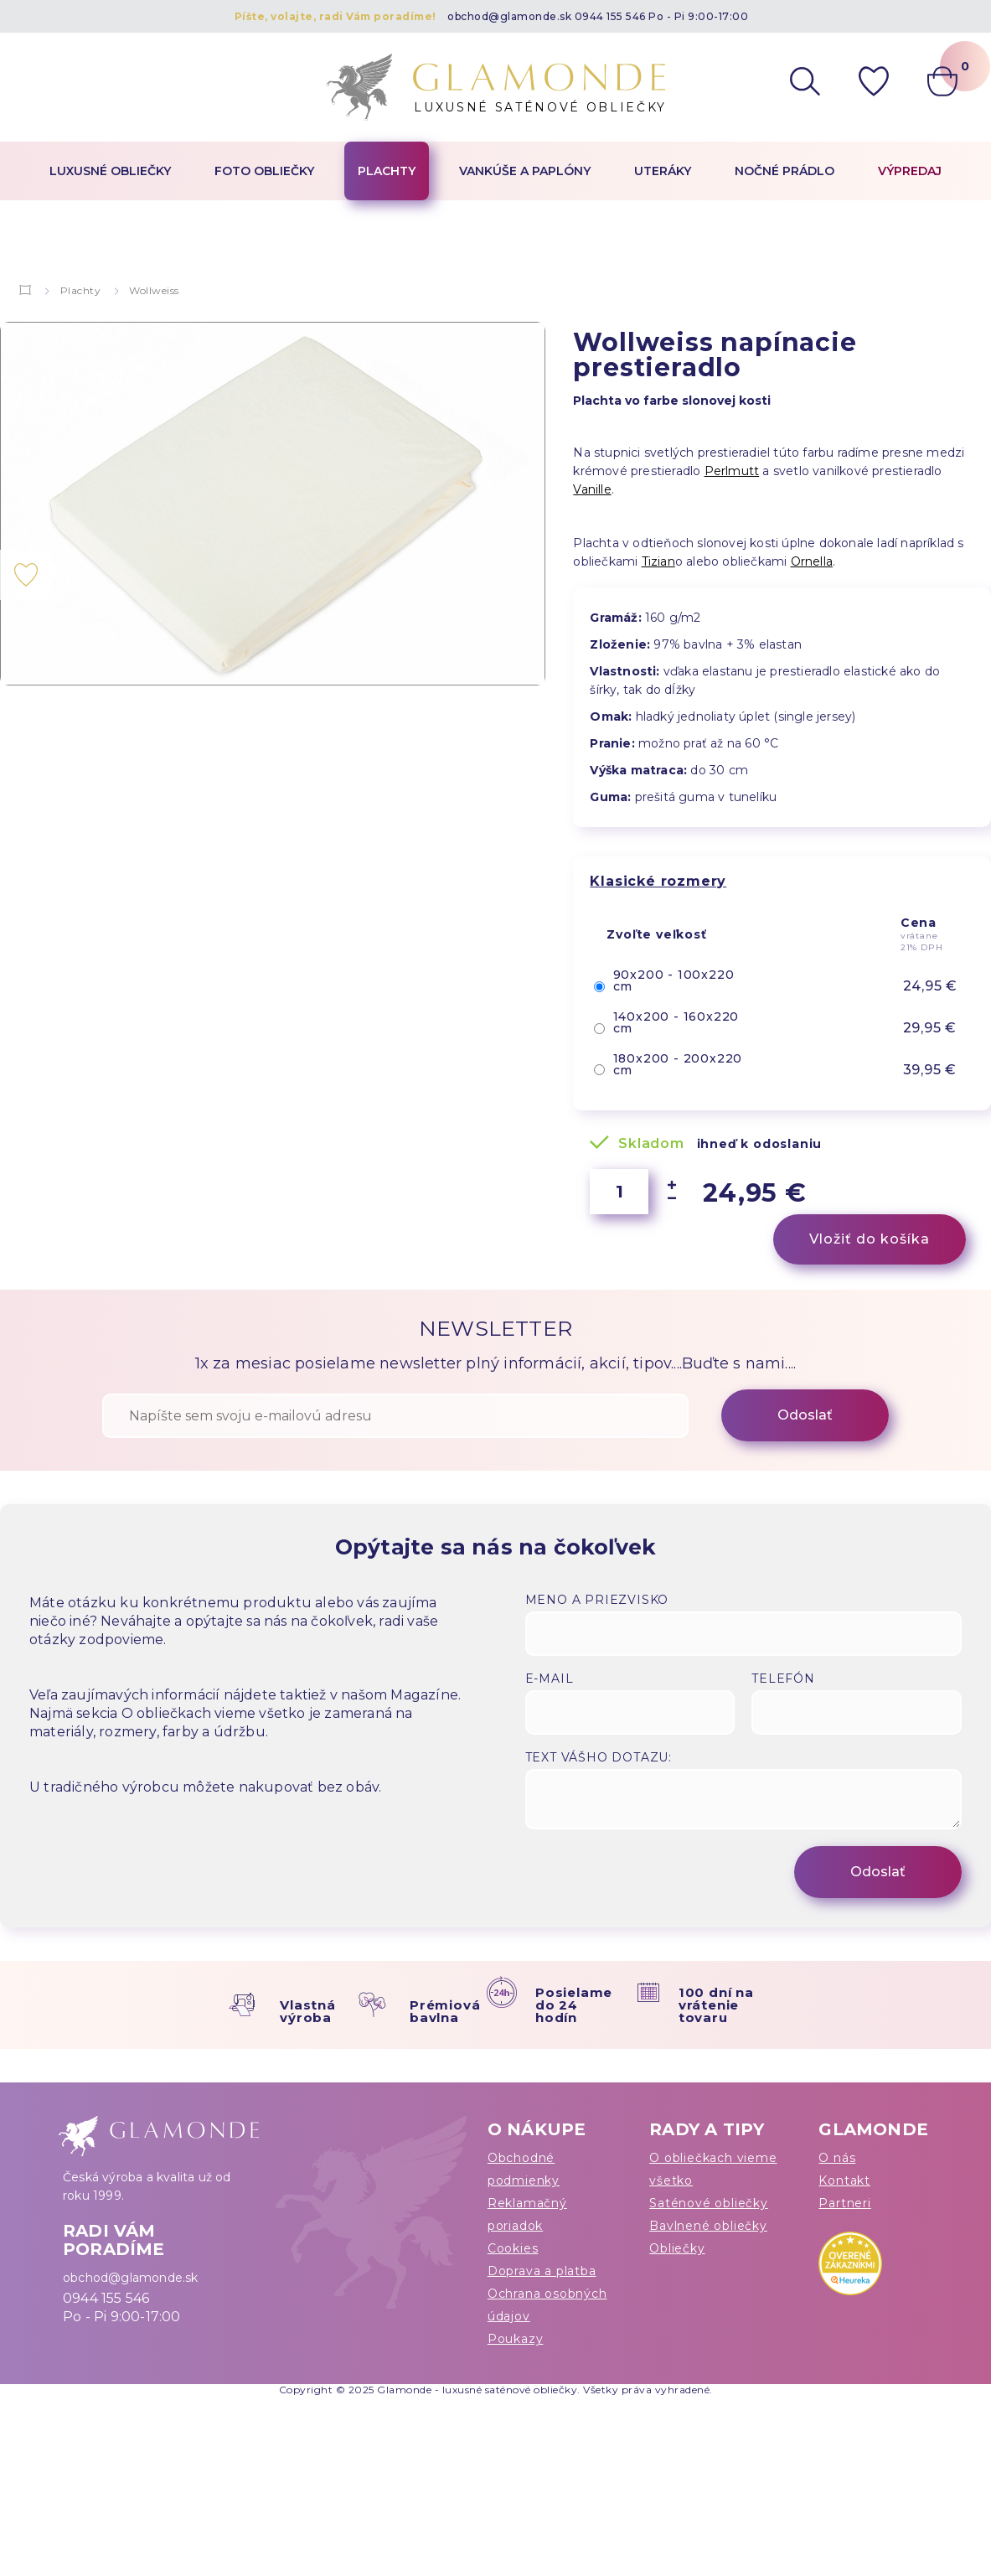 The width and height of the screenshot is (991, 2576). What do you see at coordinates (525, 170) in the screenshot?
I see `Vankúše a paplóny` at bounding box center [525, 170].